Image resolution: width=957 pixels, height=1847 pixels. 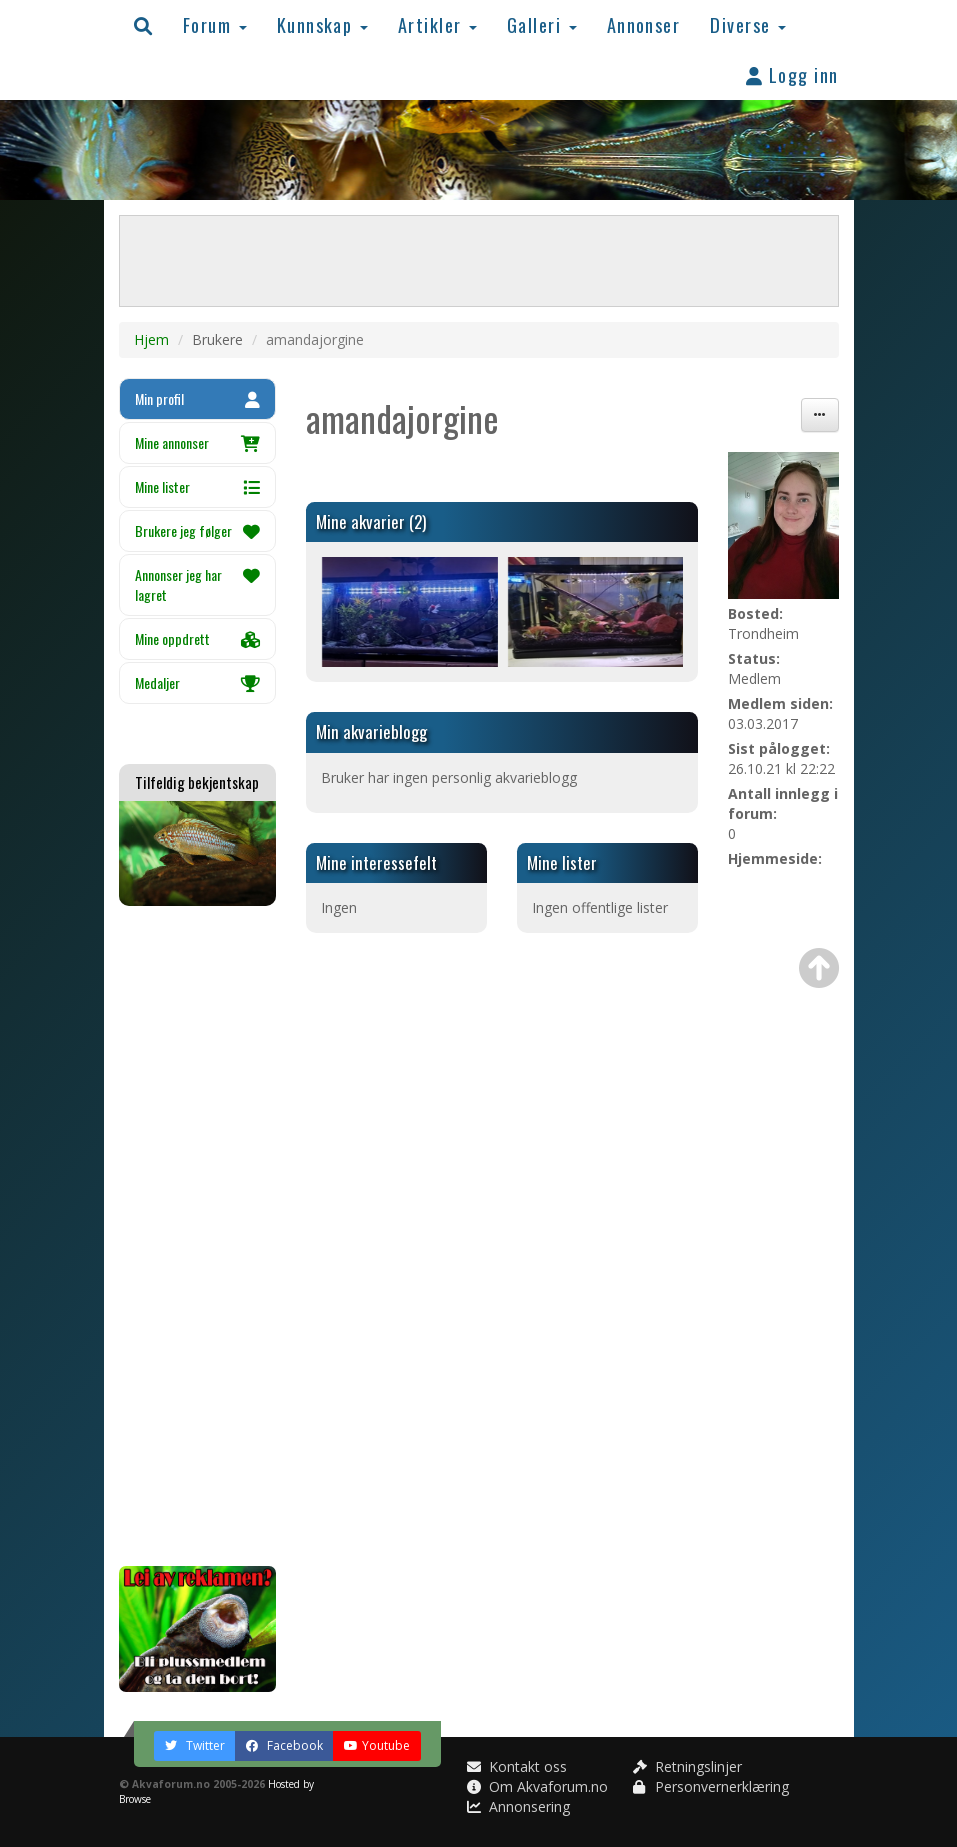 I want to click on Diverse, so click(x=748, y=24).